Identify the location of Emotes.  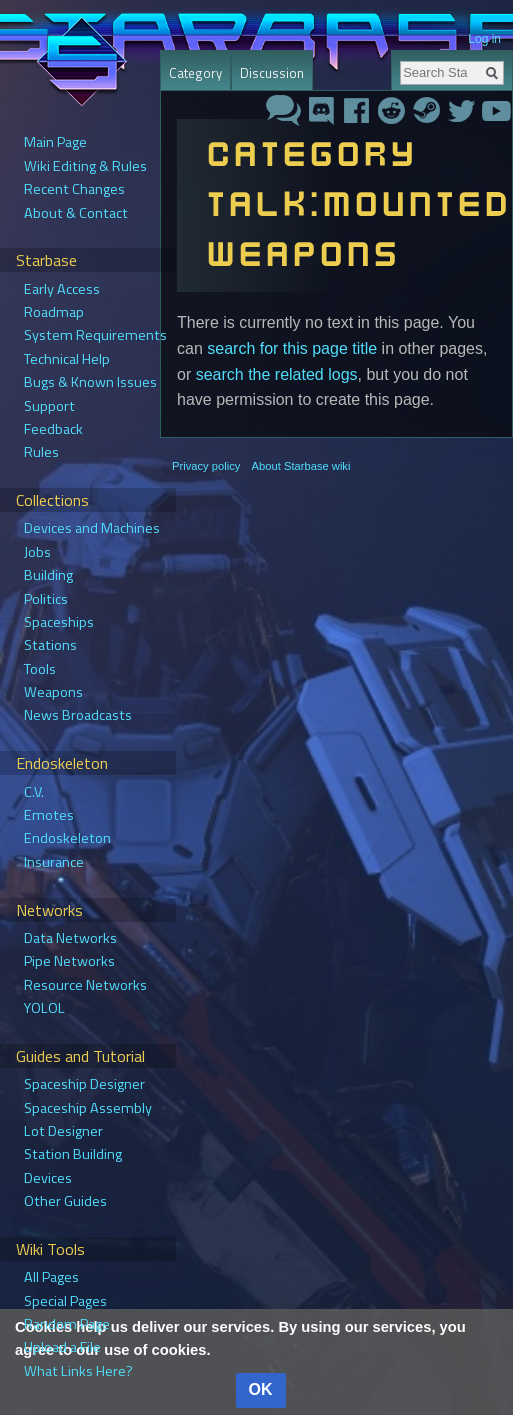
(49, 815).